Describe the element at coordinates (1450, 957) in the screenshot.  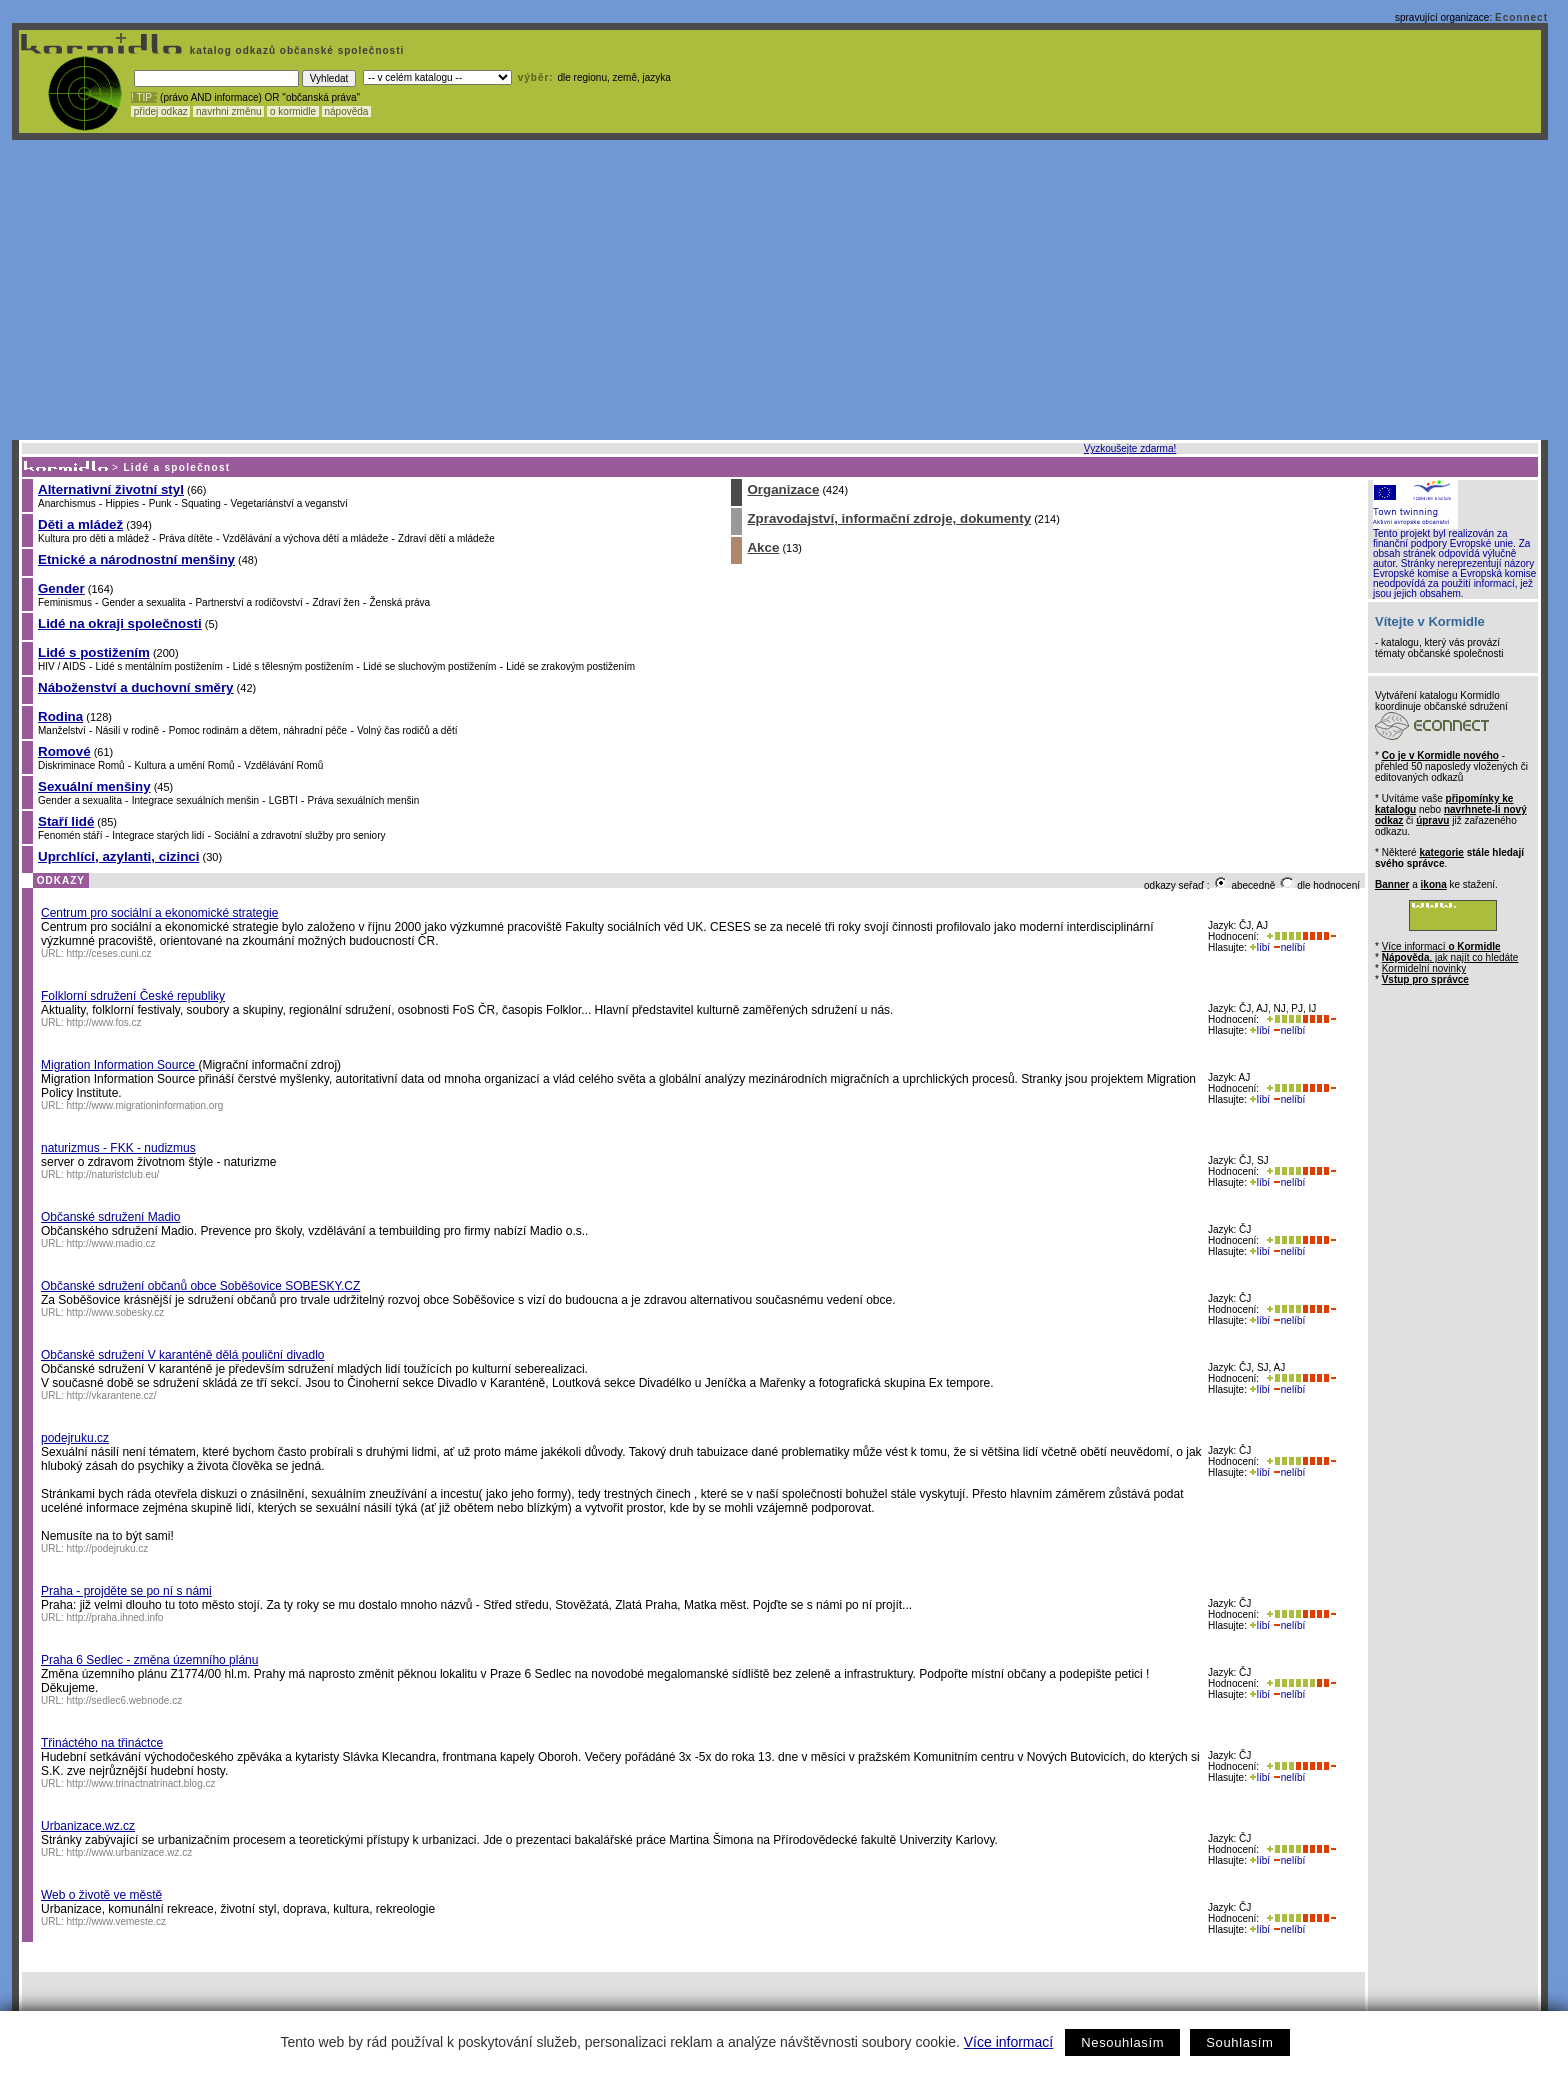
I see `, jak najít co hledáte` at that location.